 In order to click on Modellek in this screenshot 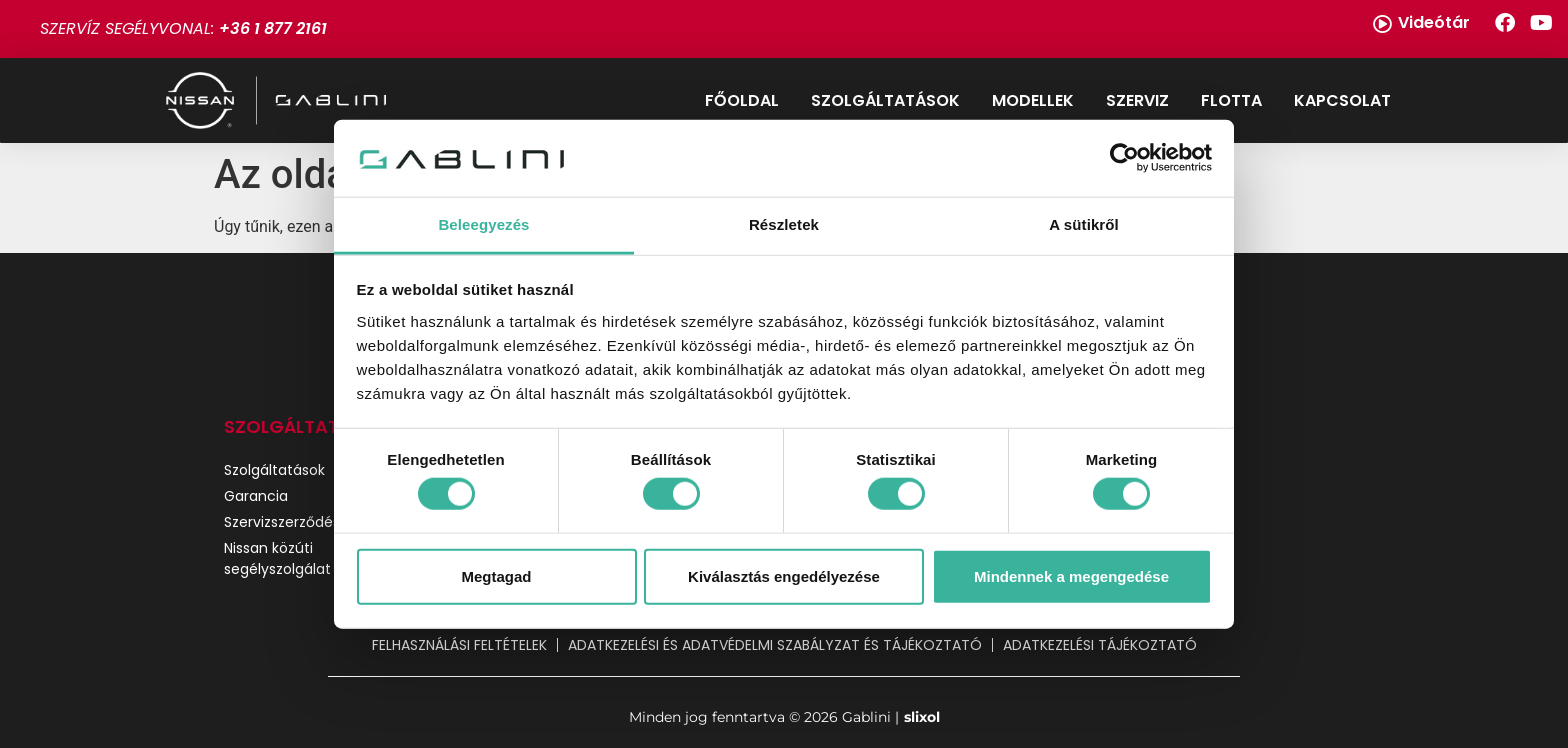, I will do `click(1033, 100)`.